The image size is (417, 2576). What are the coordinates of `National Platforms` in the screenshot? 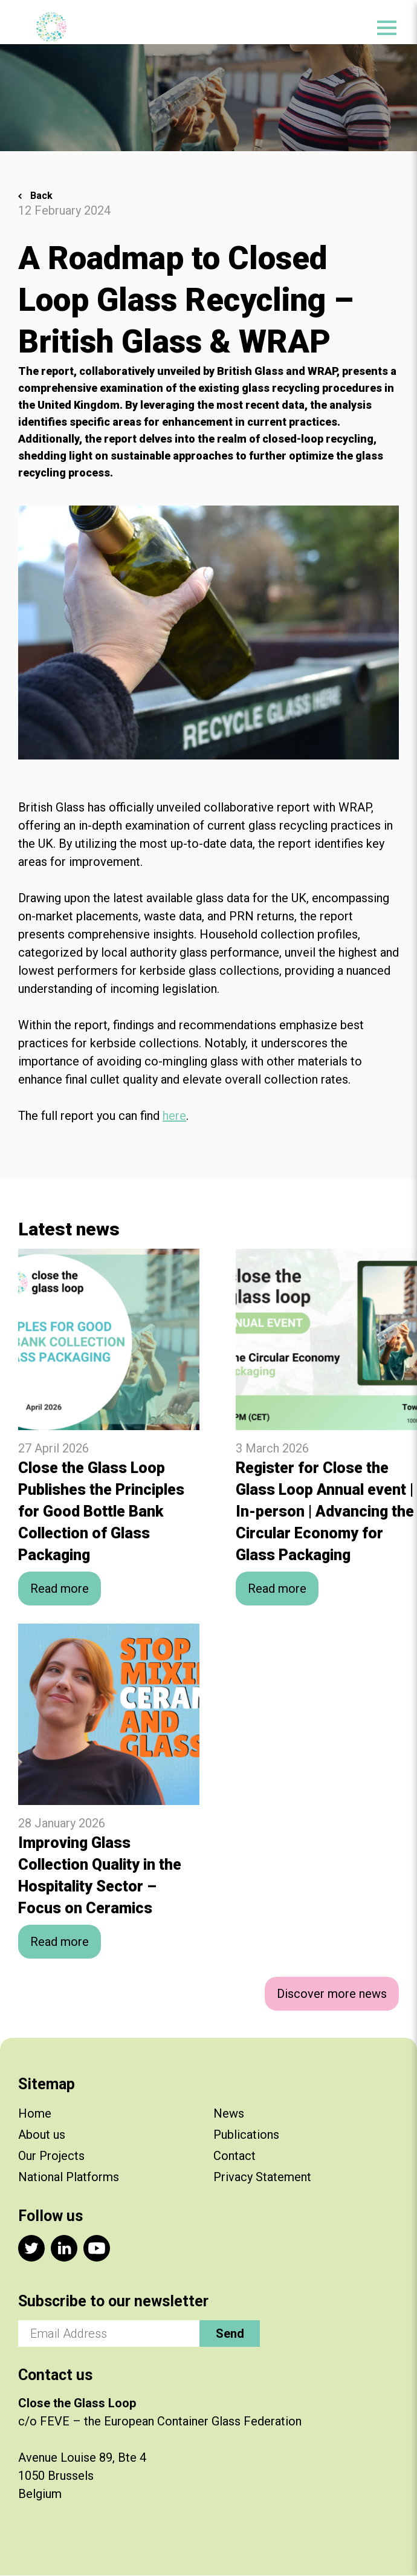 It's located at (68, 2177).